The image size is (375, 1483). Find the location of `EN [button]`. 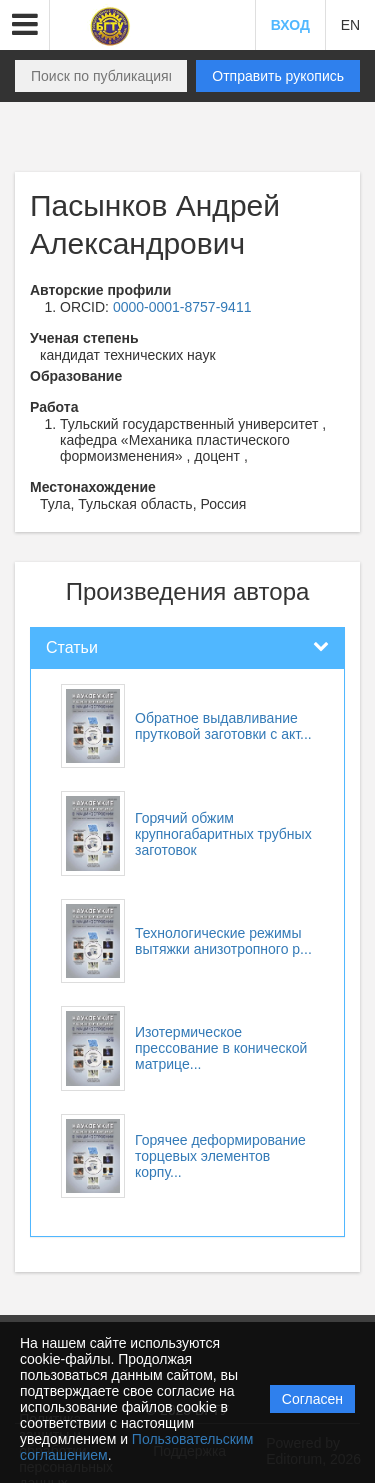

EN [button] is located at coordinates (350, 25).